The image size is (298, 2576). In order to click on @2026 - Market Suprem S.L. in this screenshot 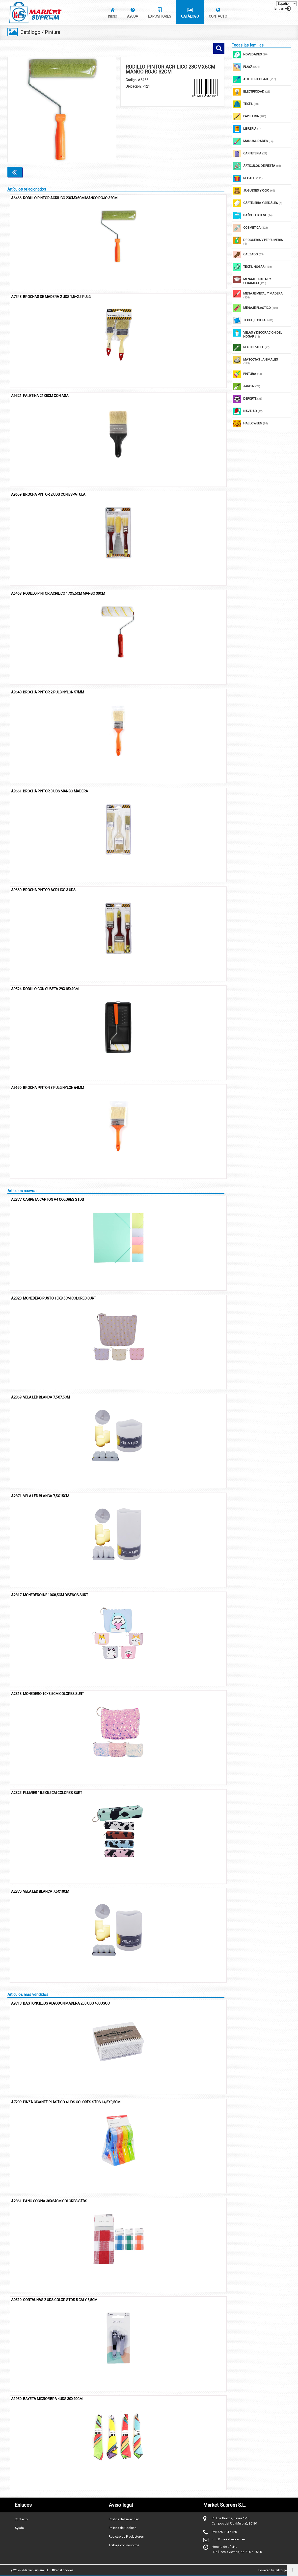, I will do `click(30, 2570)`.